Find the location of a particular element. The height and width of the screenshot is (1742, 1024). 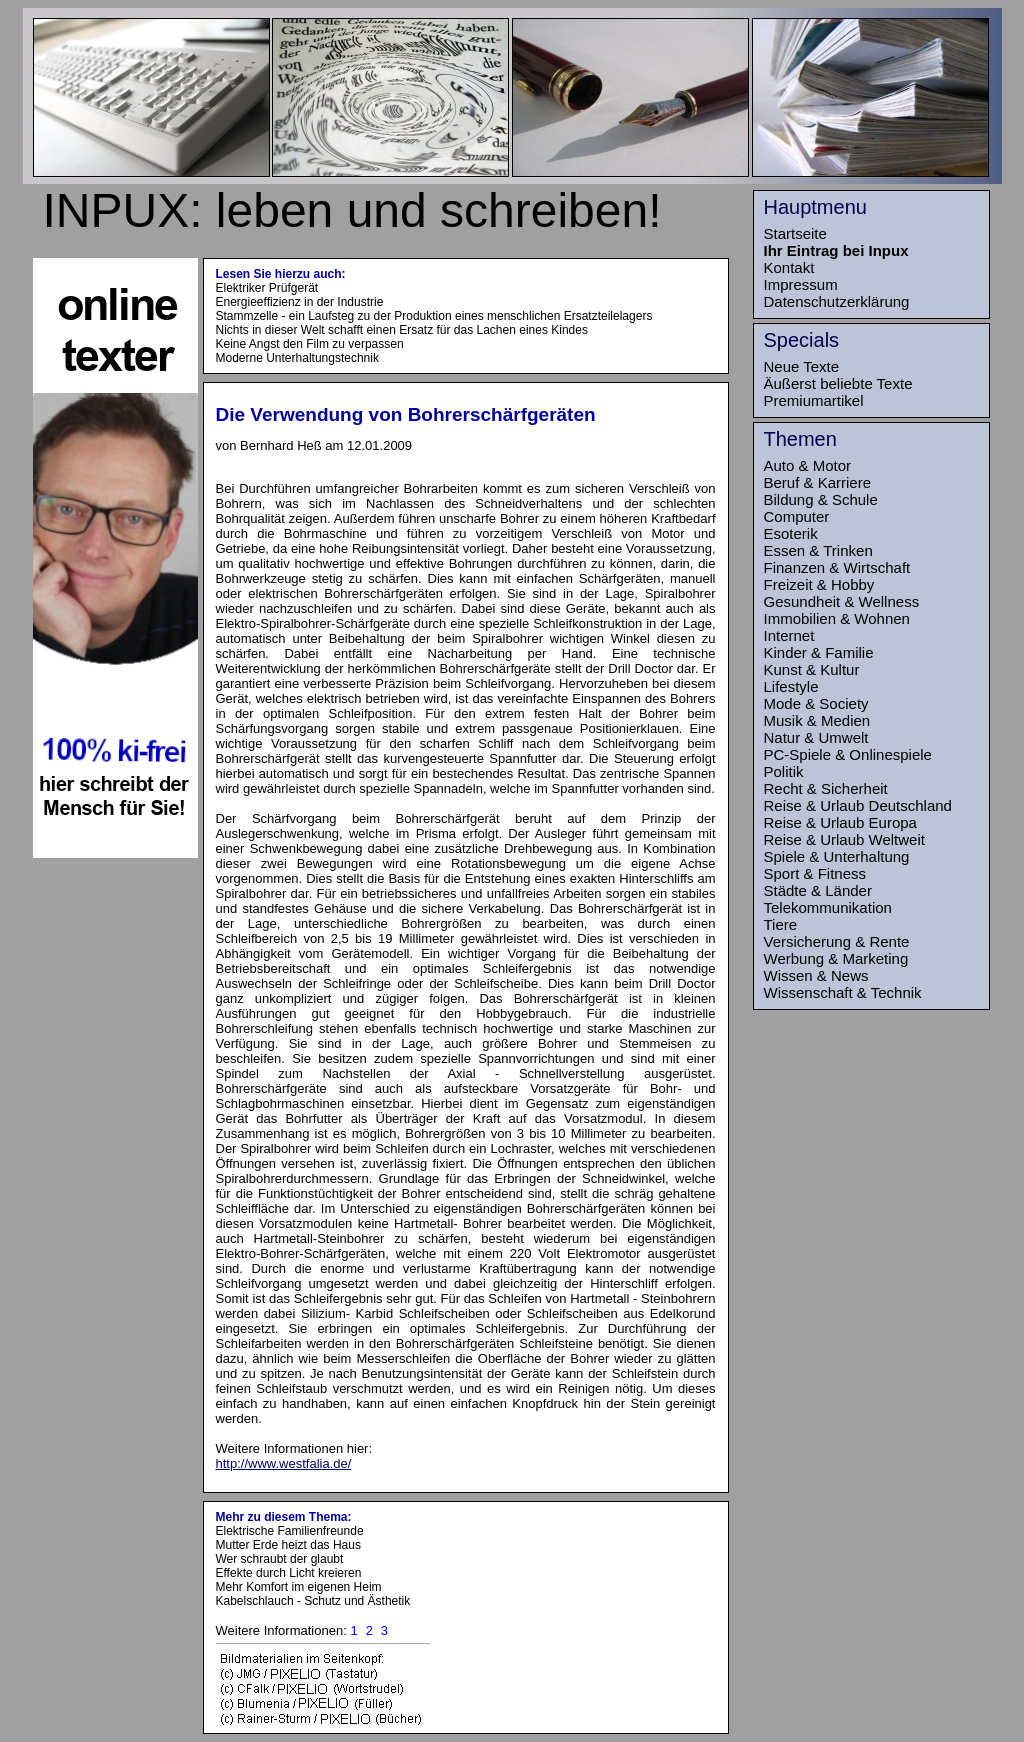

Sport & Fitness is located at coordinates (815, 873).